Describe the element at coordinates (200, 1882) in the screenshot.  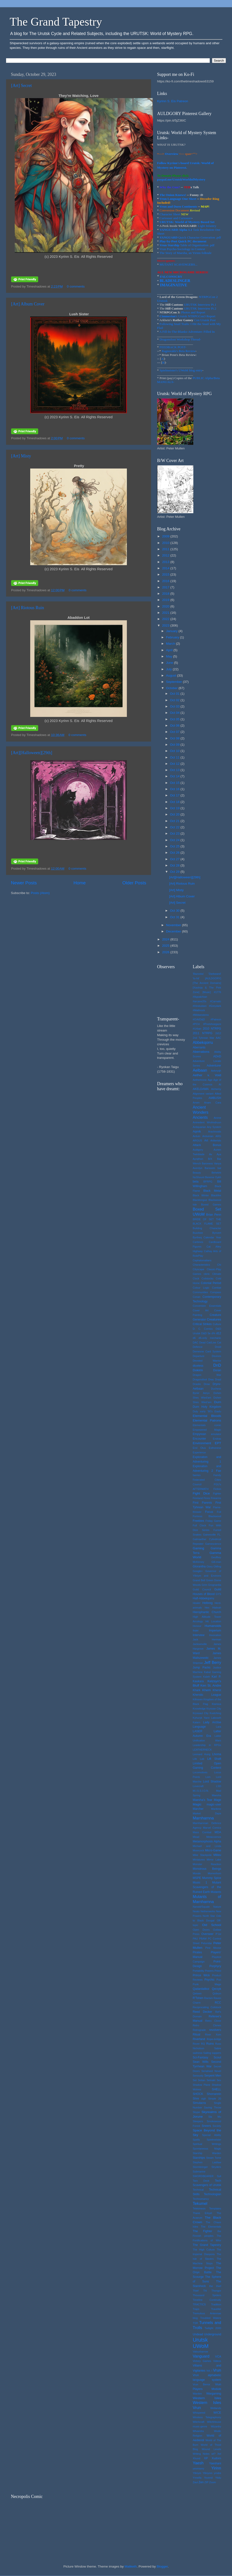
I see `Music 1` at that location.